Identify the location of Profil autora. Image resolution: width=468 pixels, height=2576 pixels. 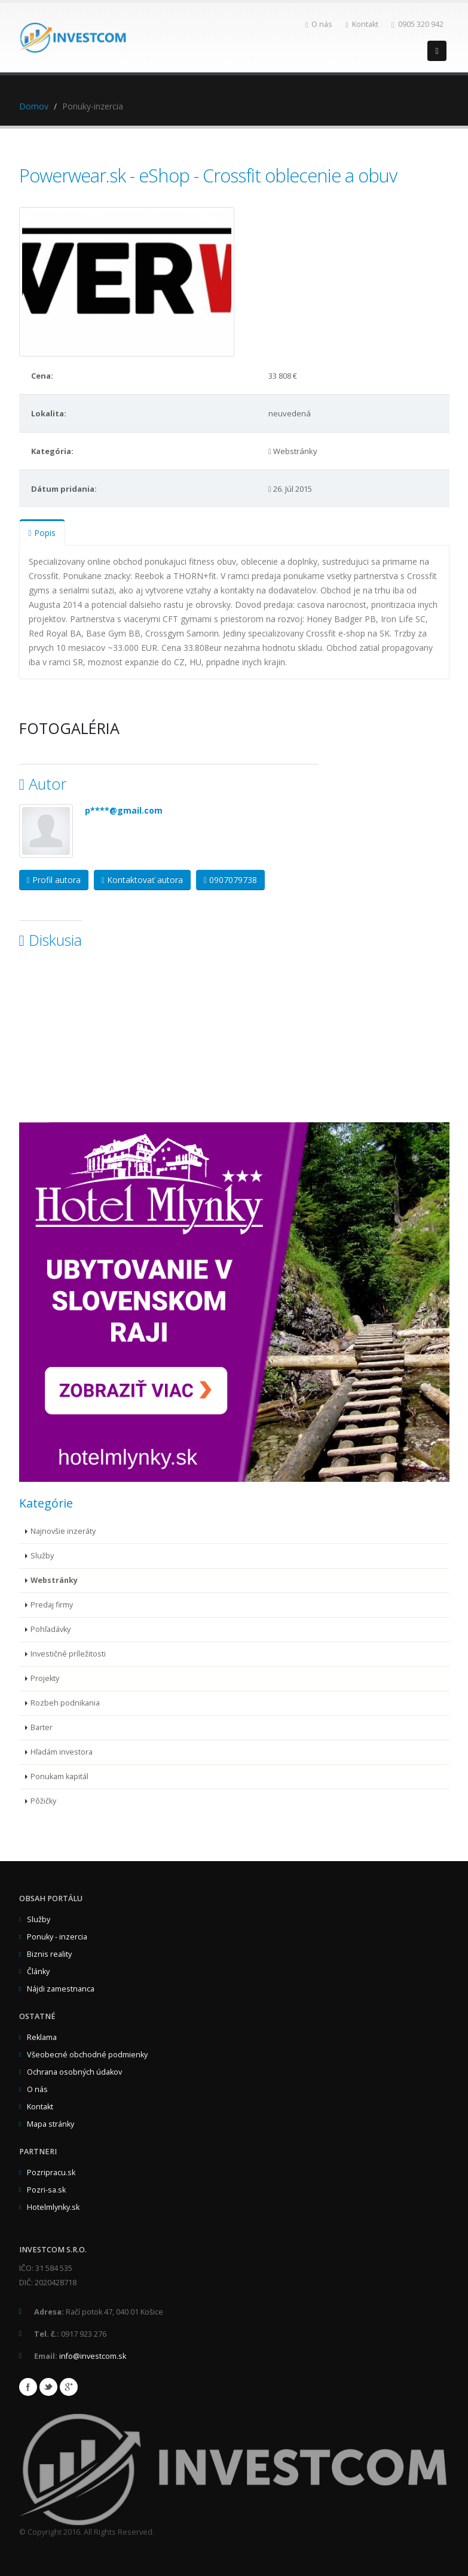
(54, 879).